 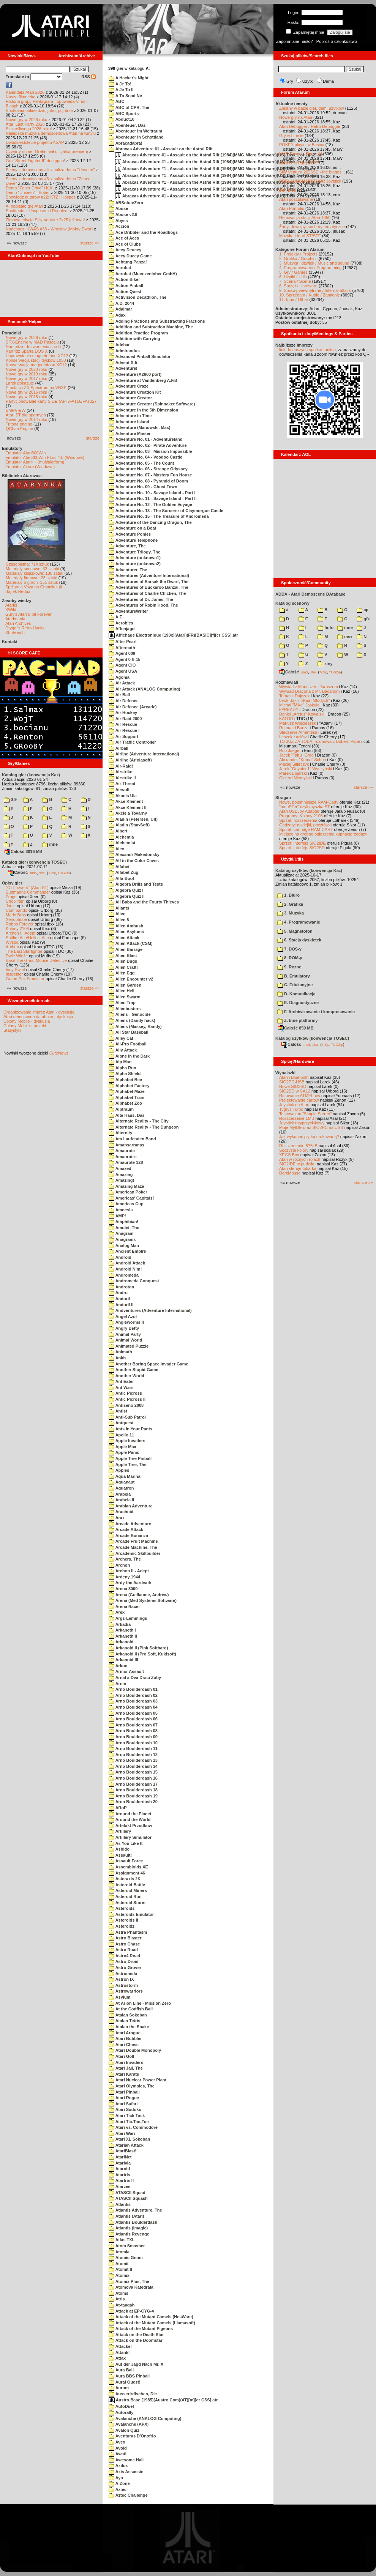 I want to click on ATASCII Squad, so click(x=127, y=2192).